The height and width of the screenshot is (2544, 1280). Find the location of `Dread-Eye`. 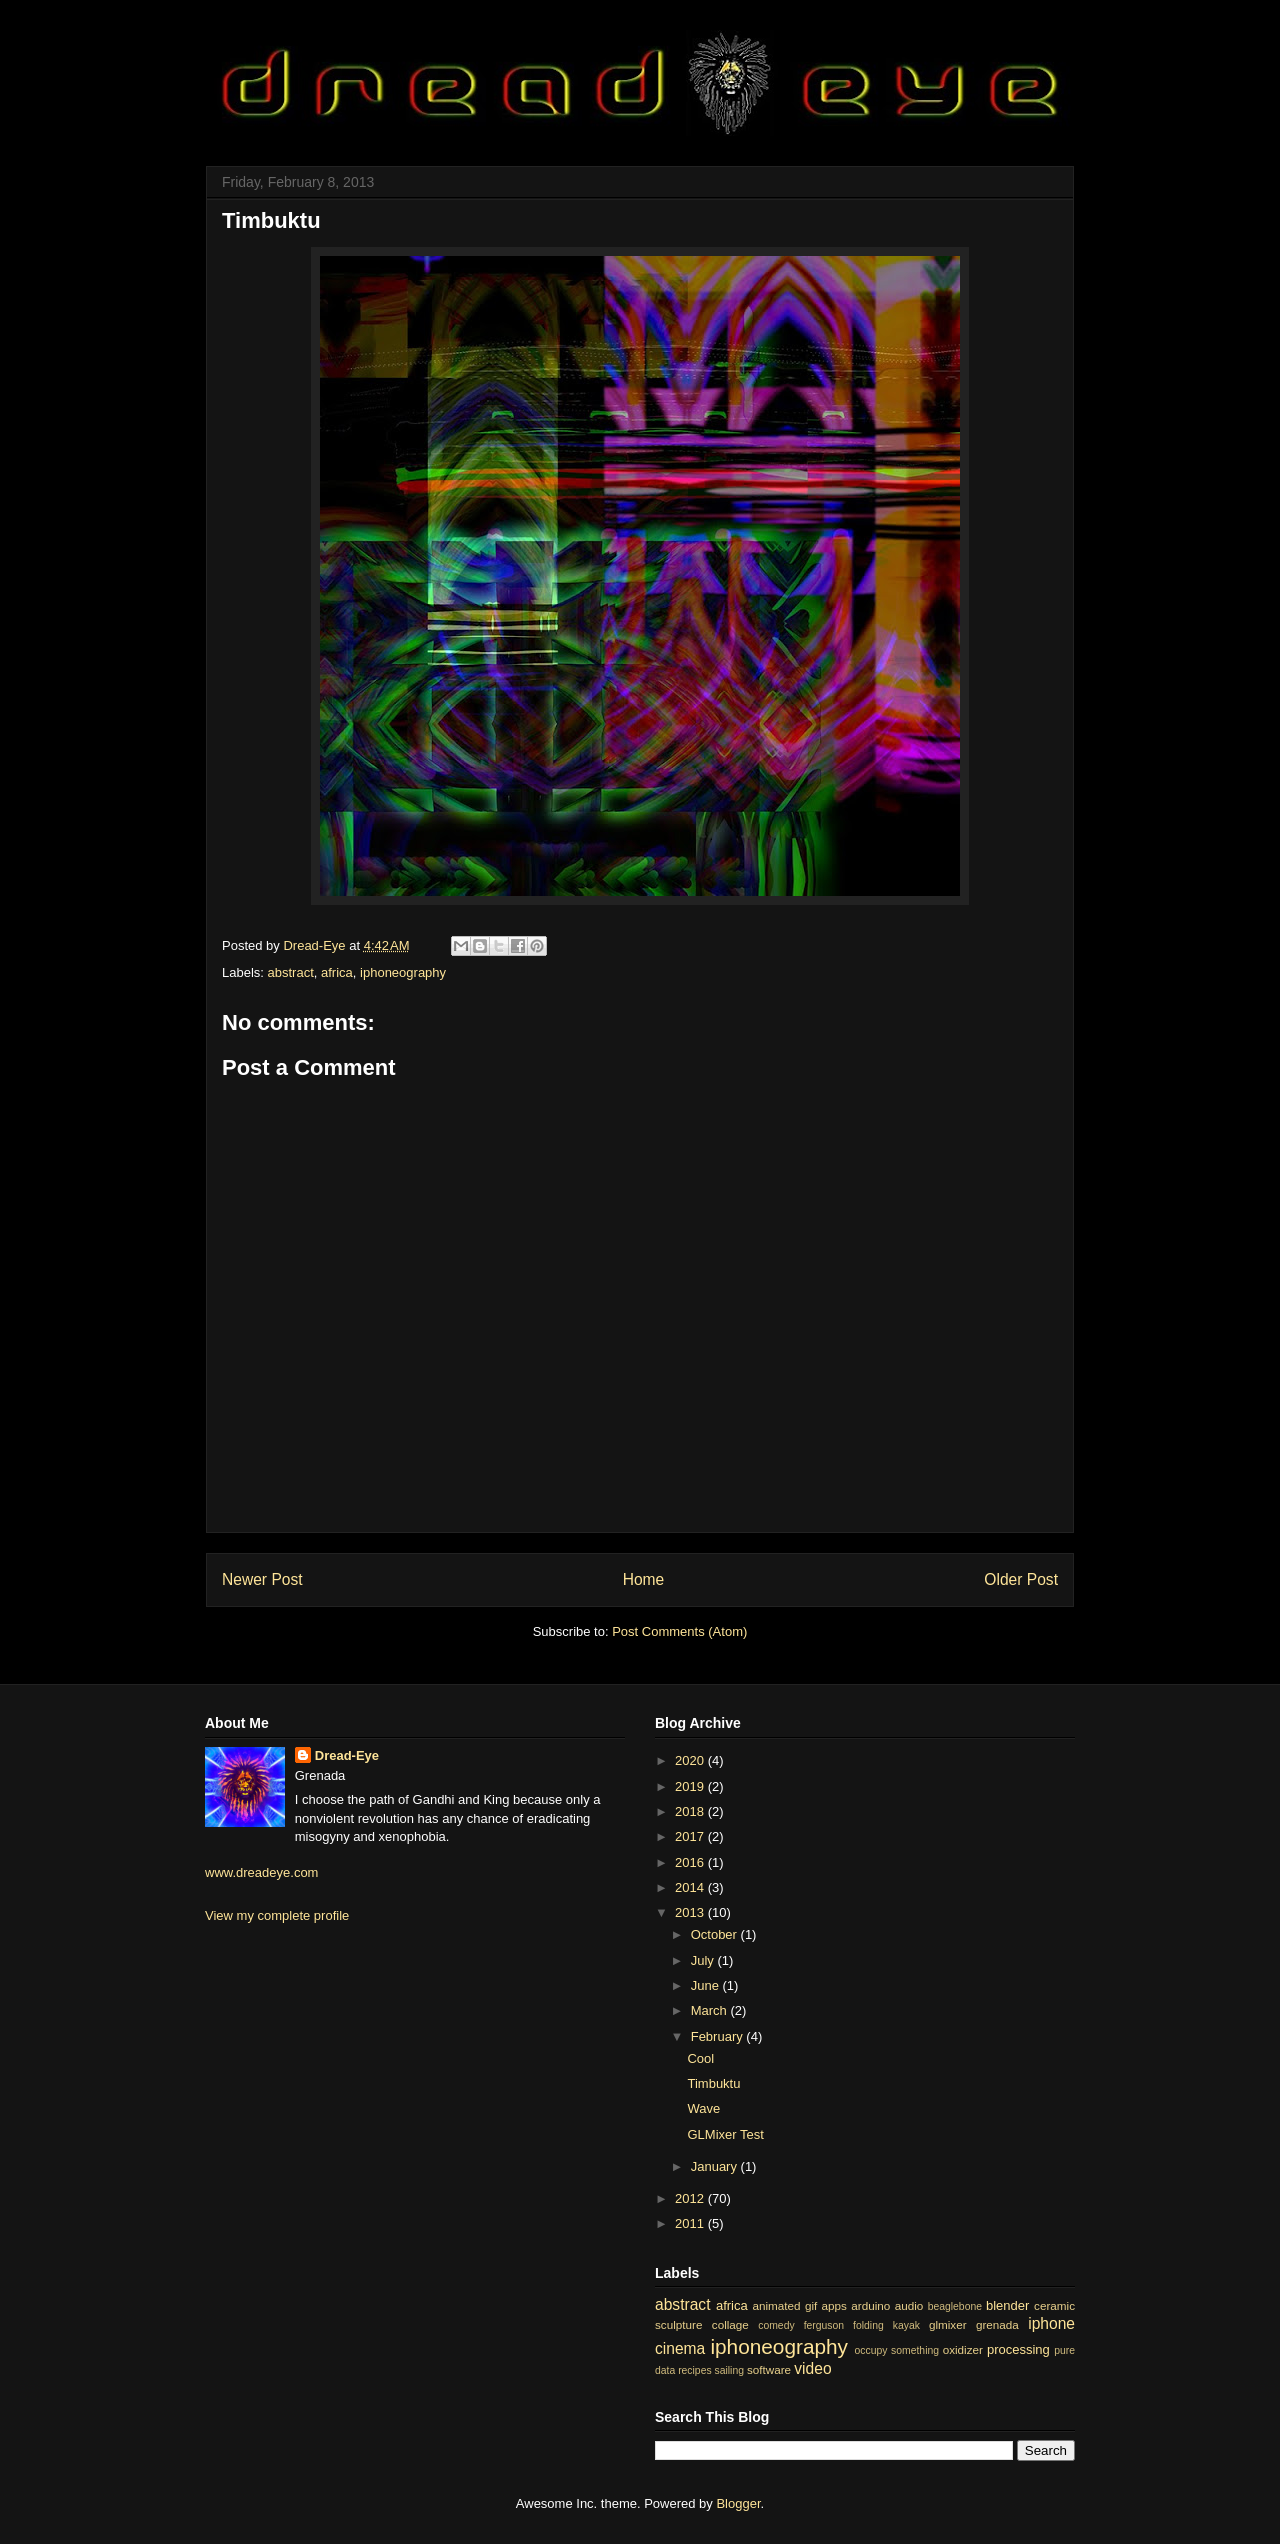

Dread-Eye is located at coordinates (347, 1755).